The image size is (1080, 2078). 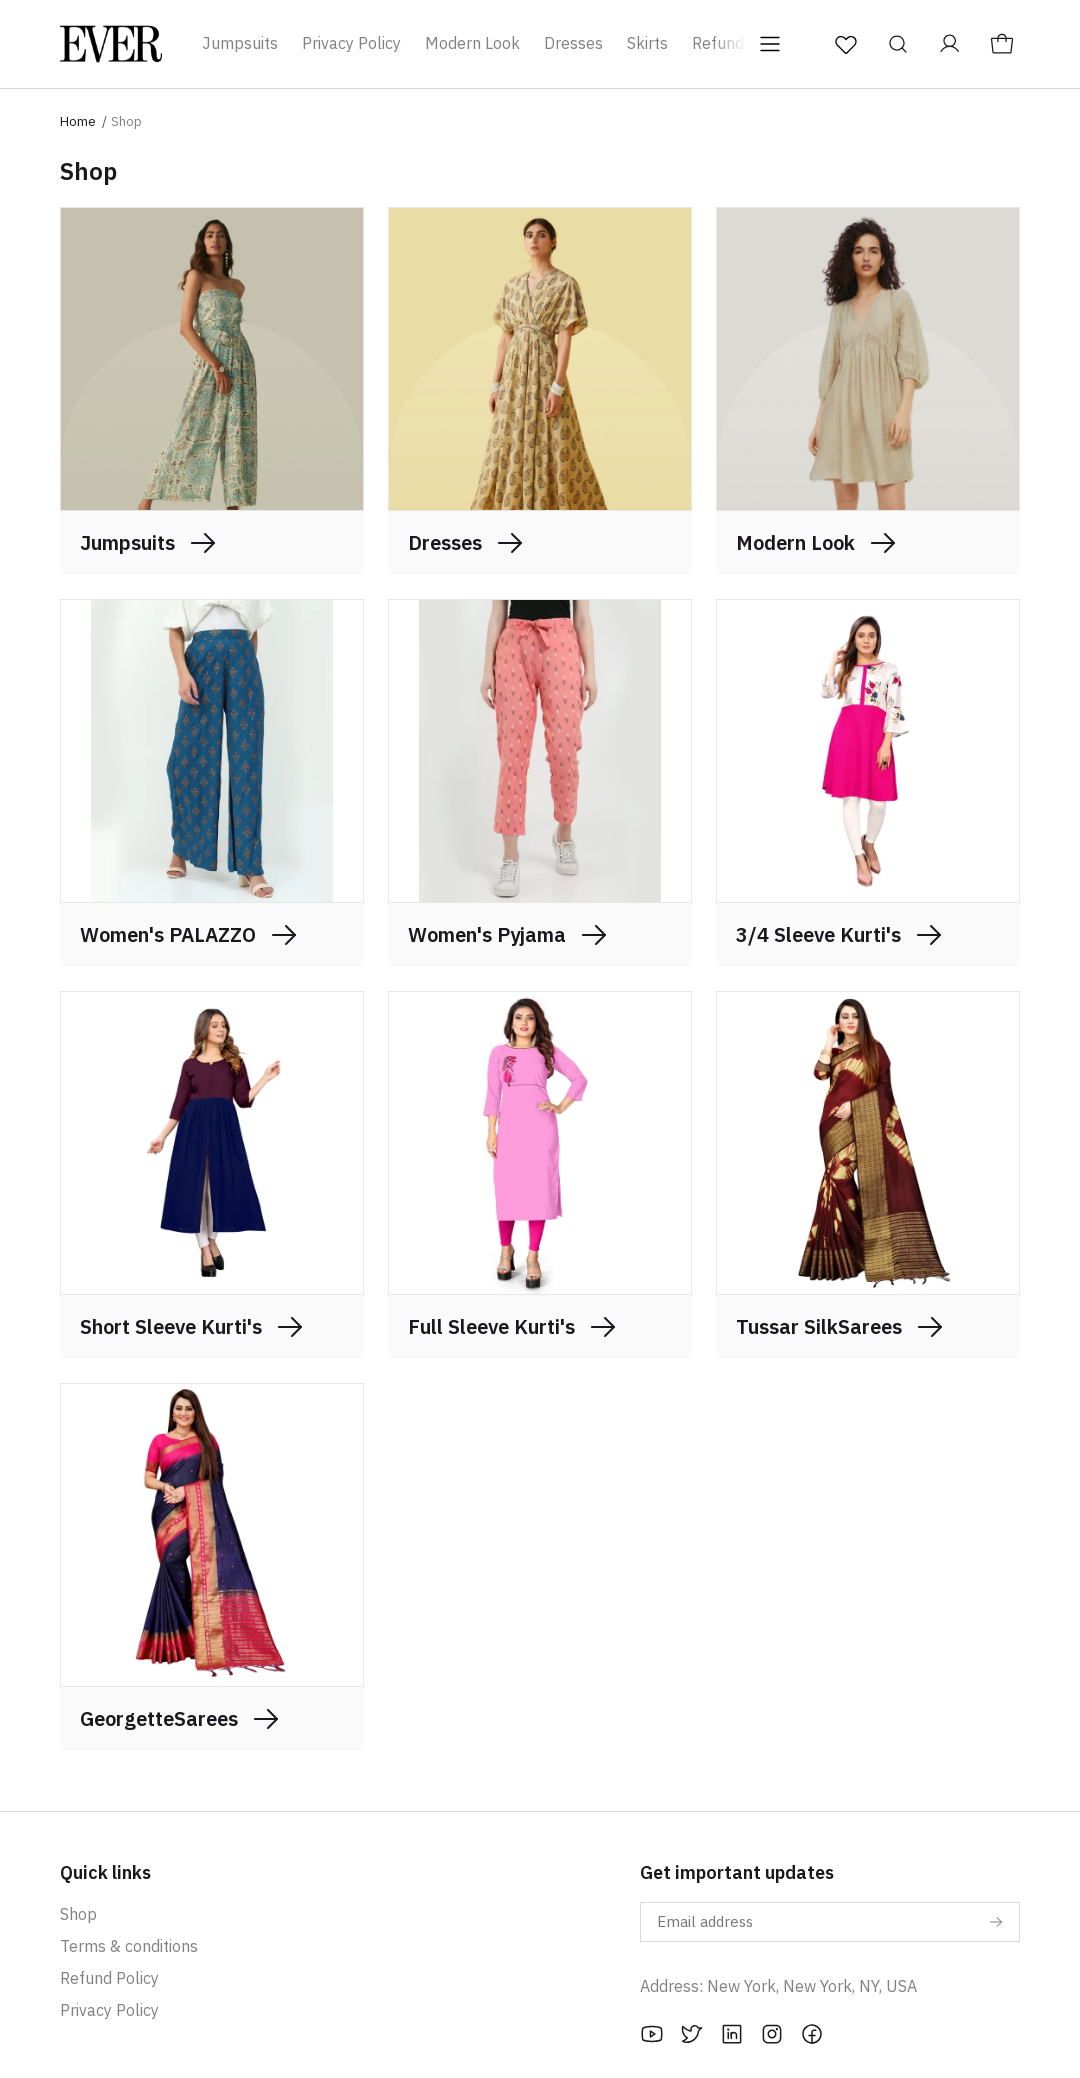 I want to click on Terms & conditions, so click(x=129, y=1946).